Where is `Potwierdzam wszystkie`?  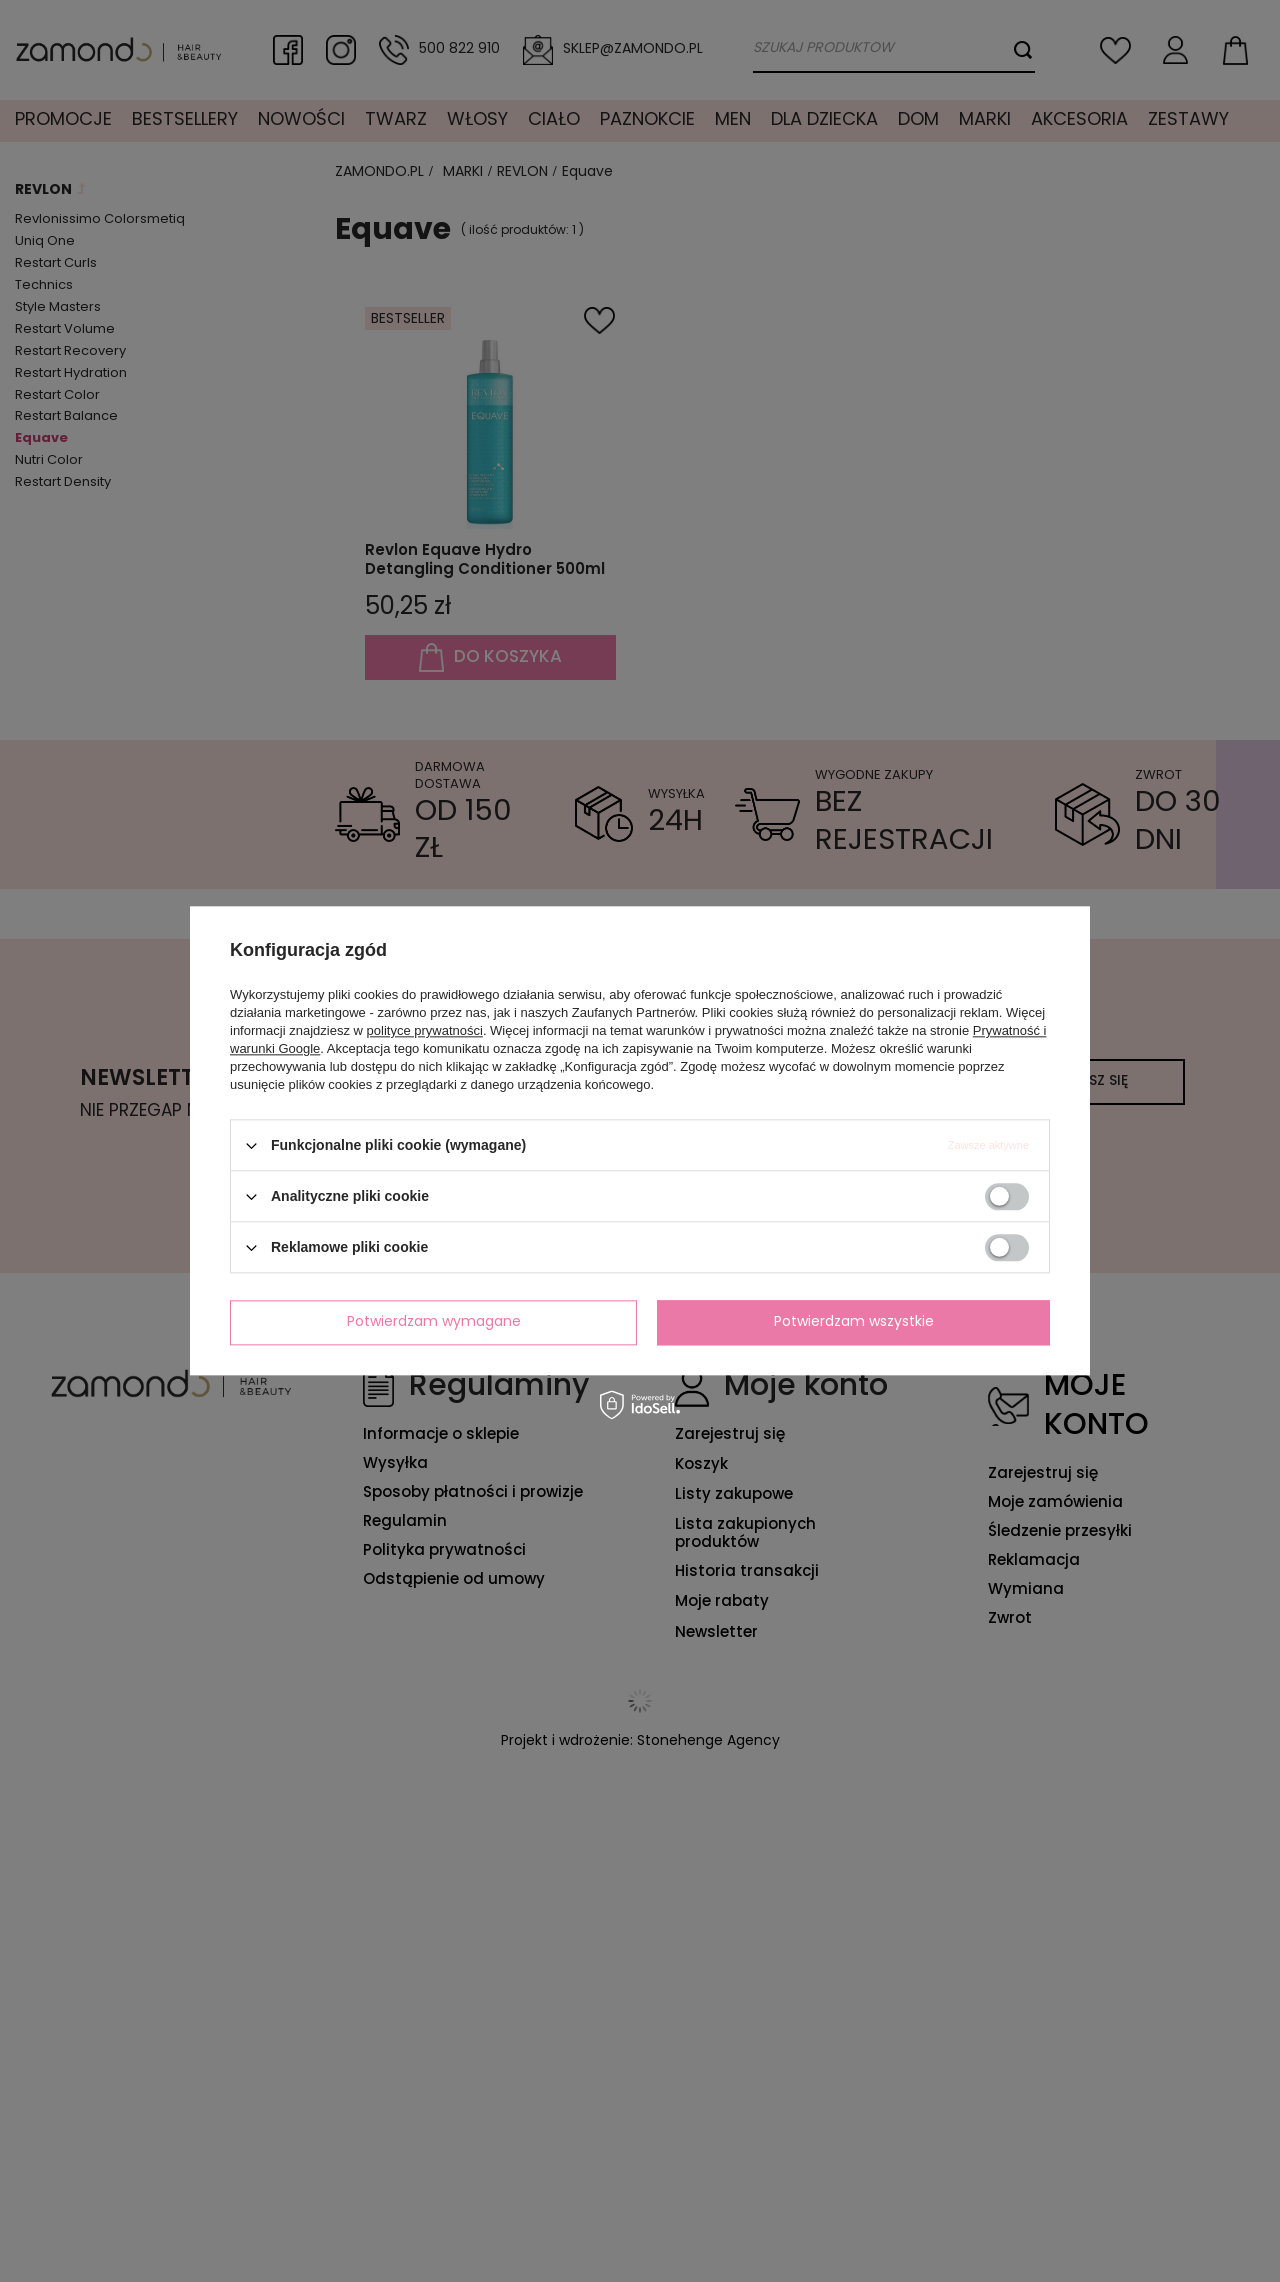 Potwierdzam wszystkie is located at coordinates (854, 1322).